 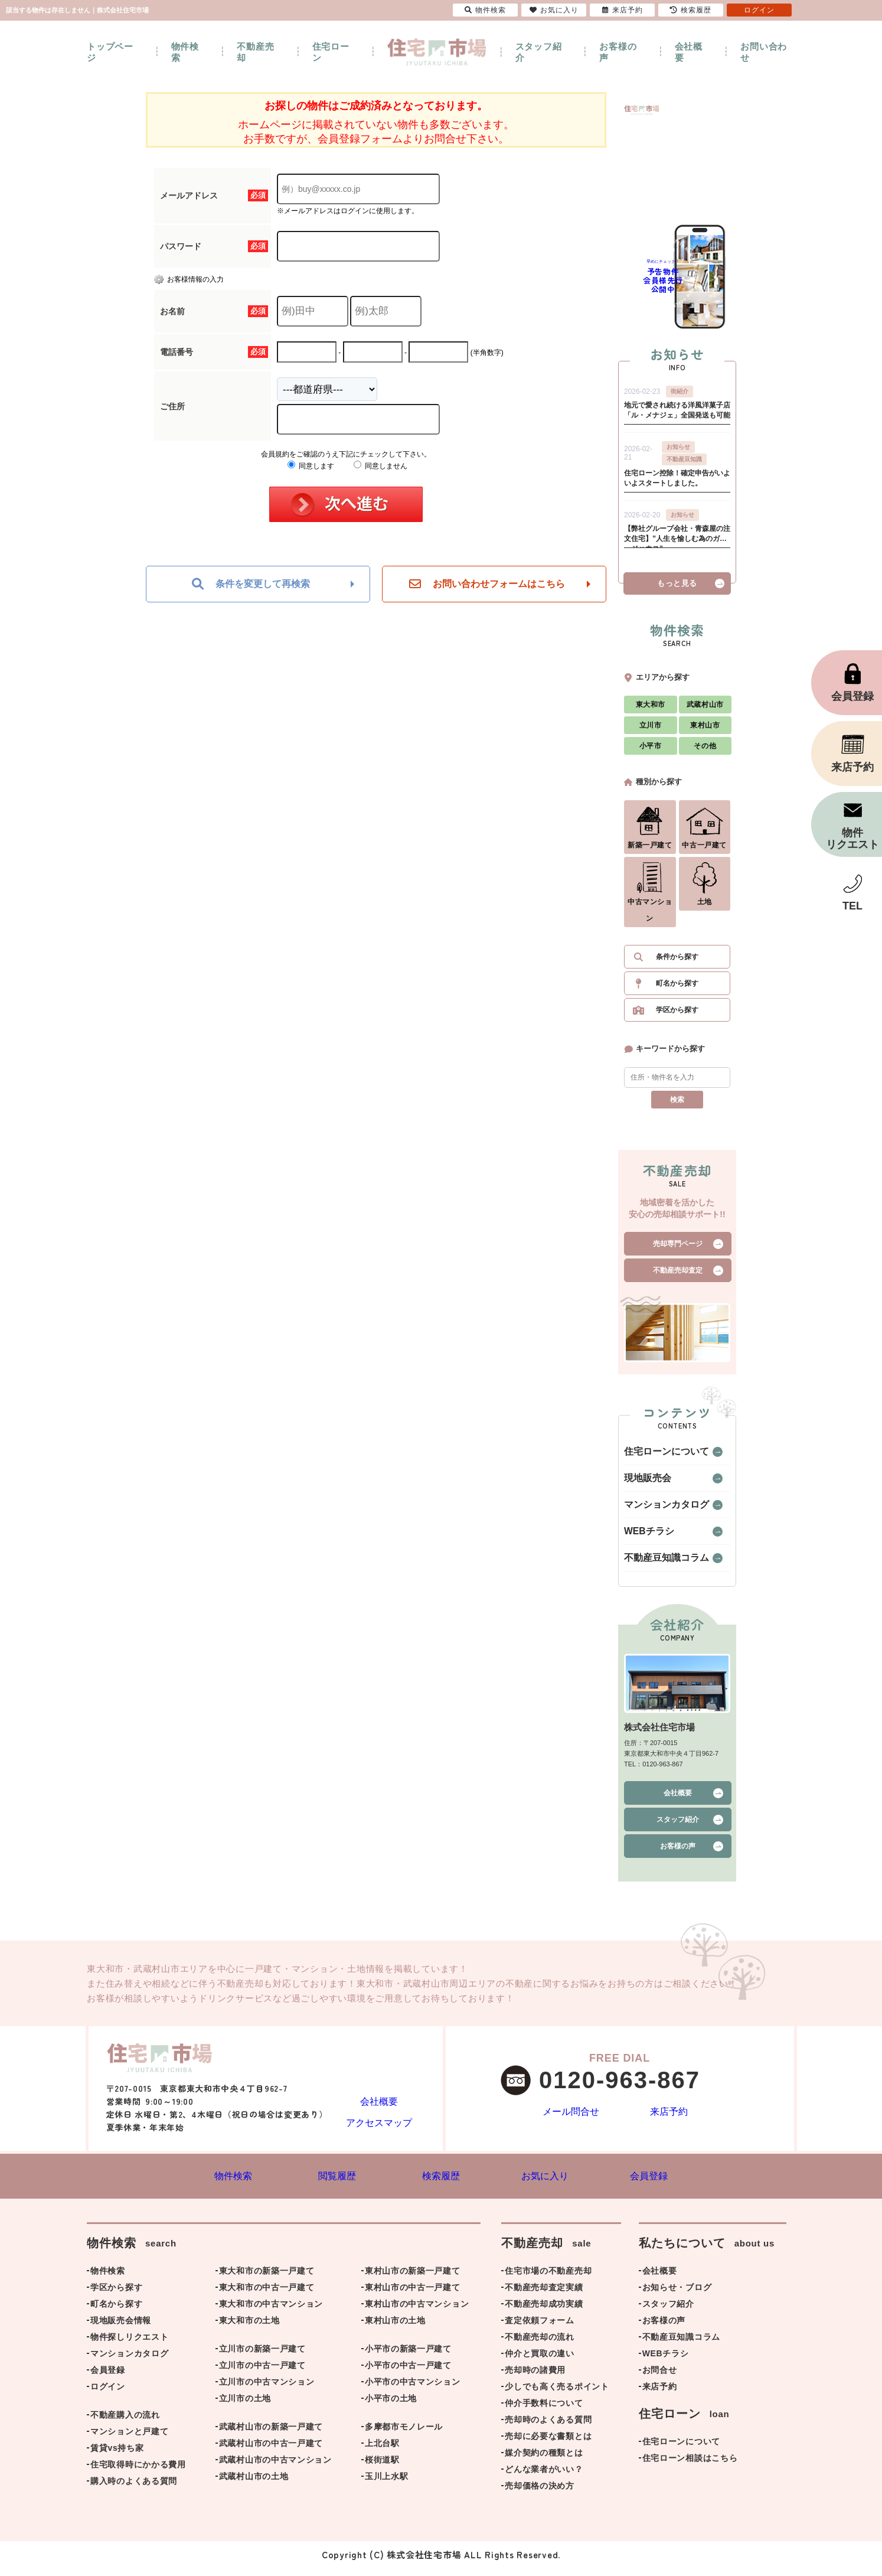 I want to click on 小平市の新築一戸建て, so click(x=408, y=2357).